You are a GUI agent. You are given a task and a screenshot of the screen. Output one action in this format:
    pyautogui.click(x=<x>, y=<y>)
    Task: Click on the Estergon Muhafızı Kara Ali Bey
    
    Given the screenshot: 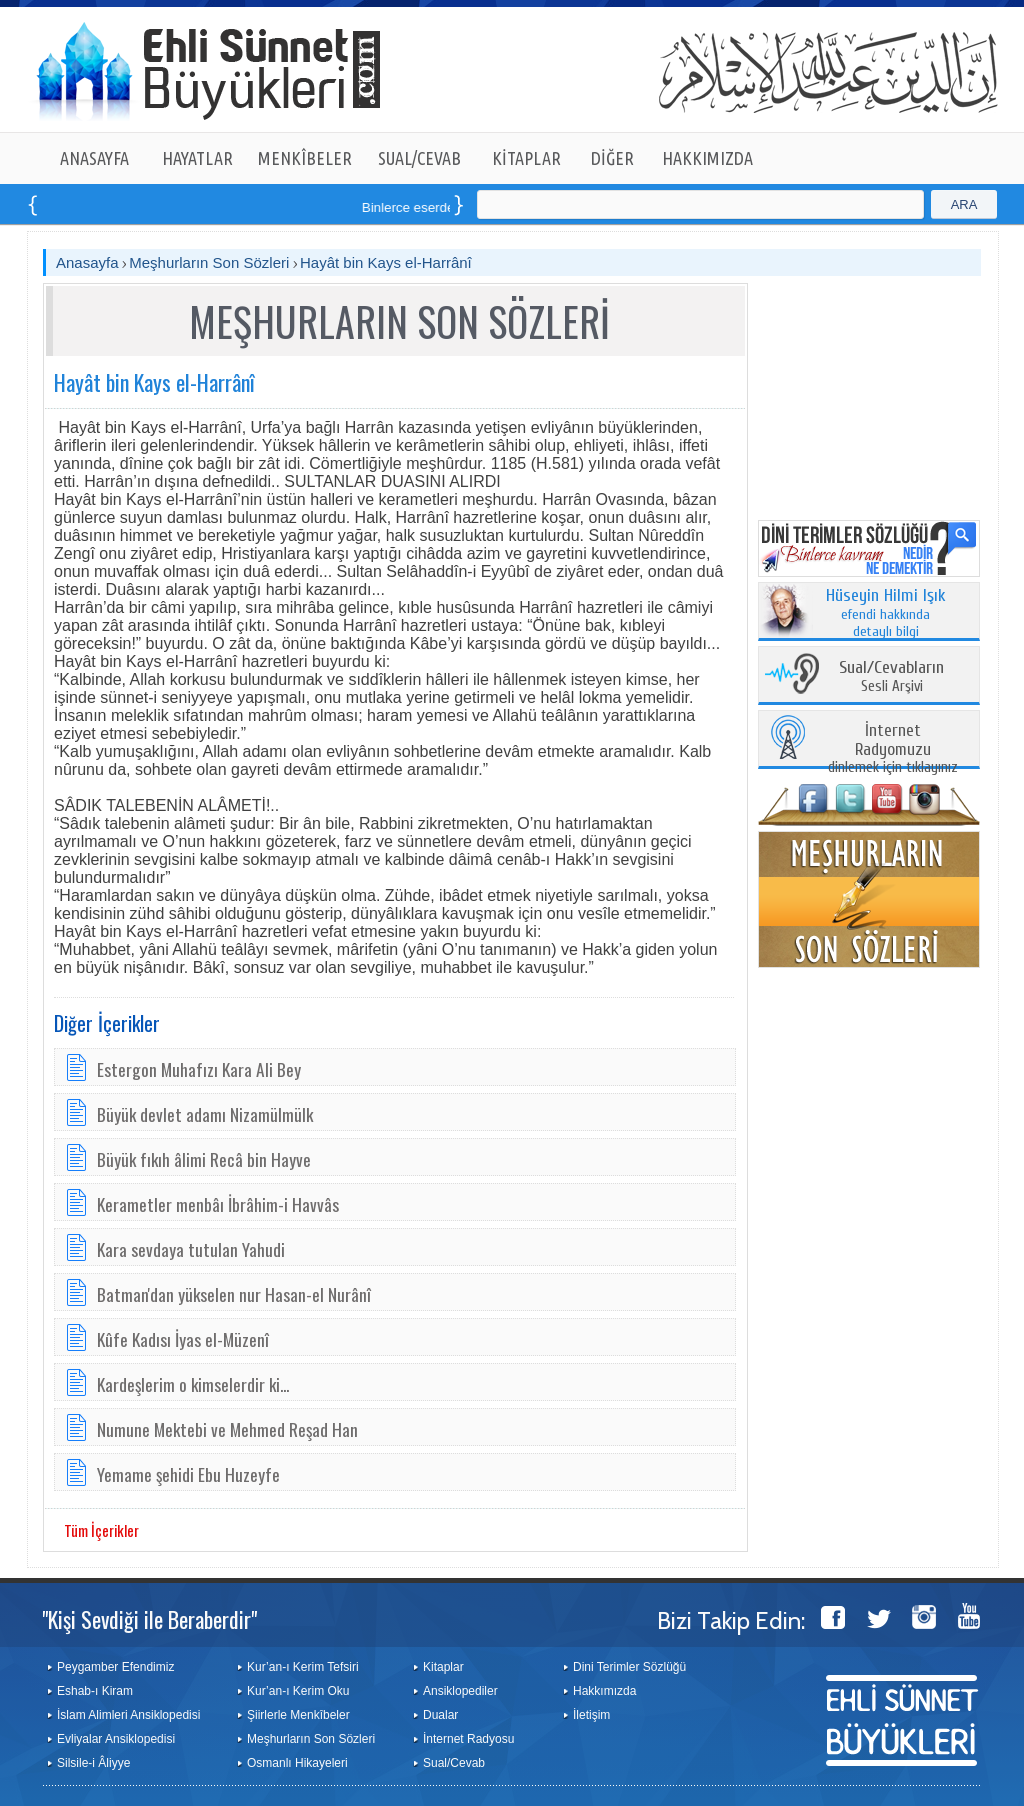 What is the action you would take?
    pyautogui.click(x=199, y=1069)
    